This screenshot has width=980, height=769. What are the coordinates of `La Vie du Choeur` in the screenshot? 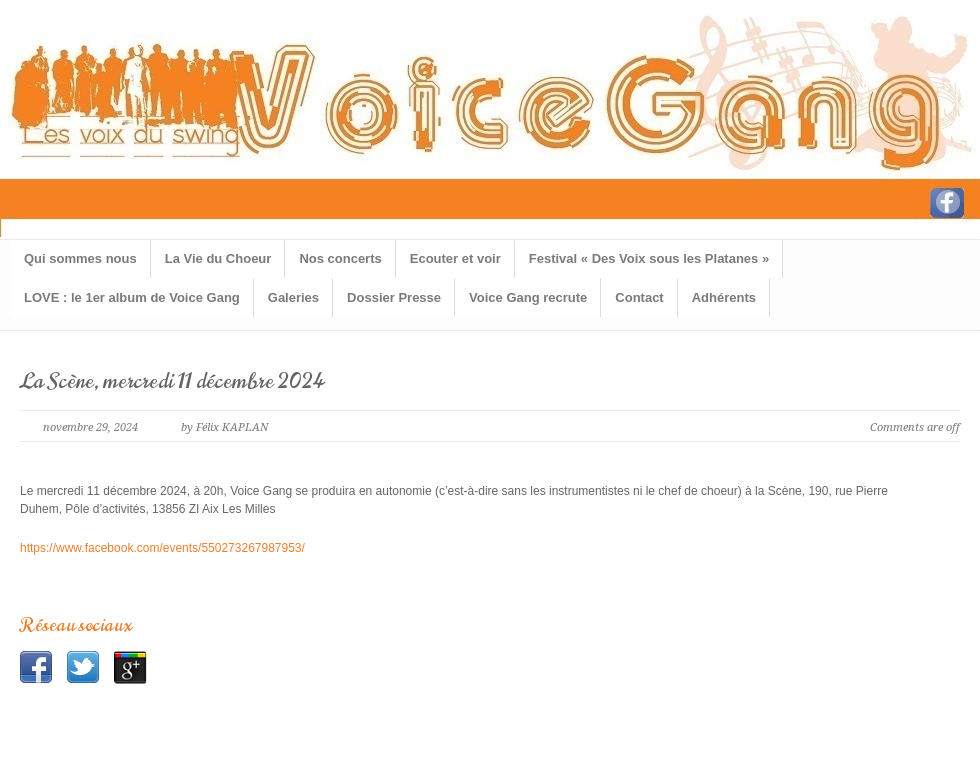 It's located at (218, 258).